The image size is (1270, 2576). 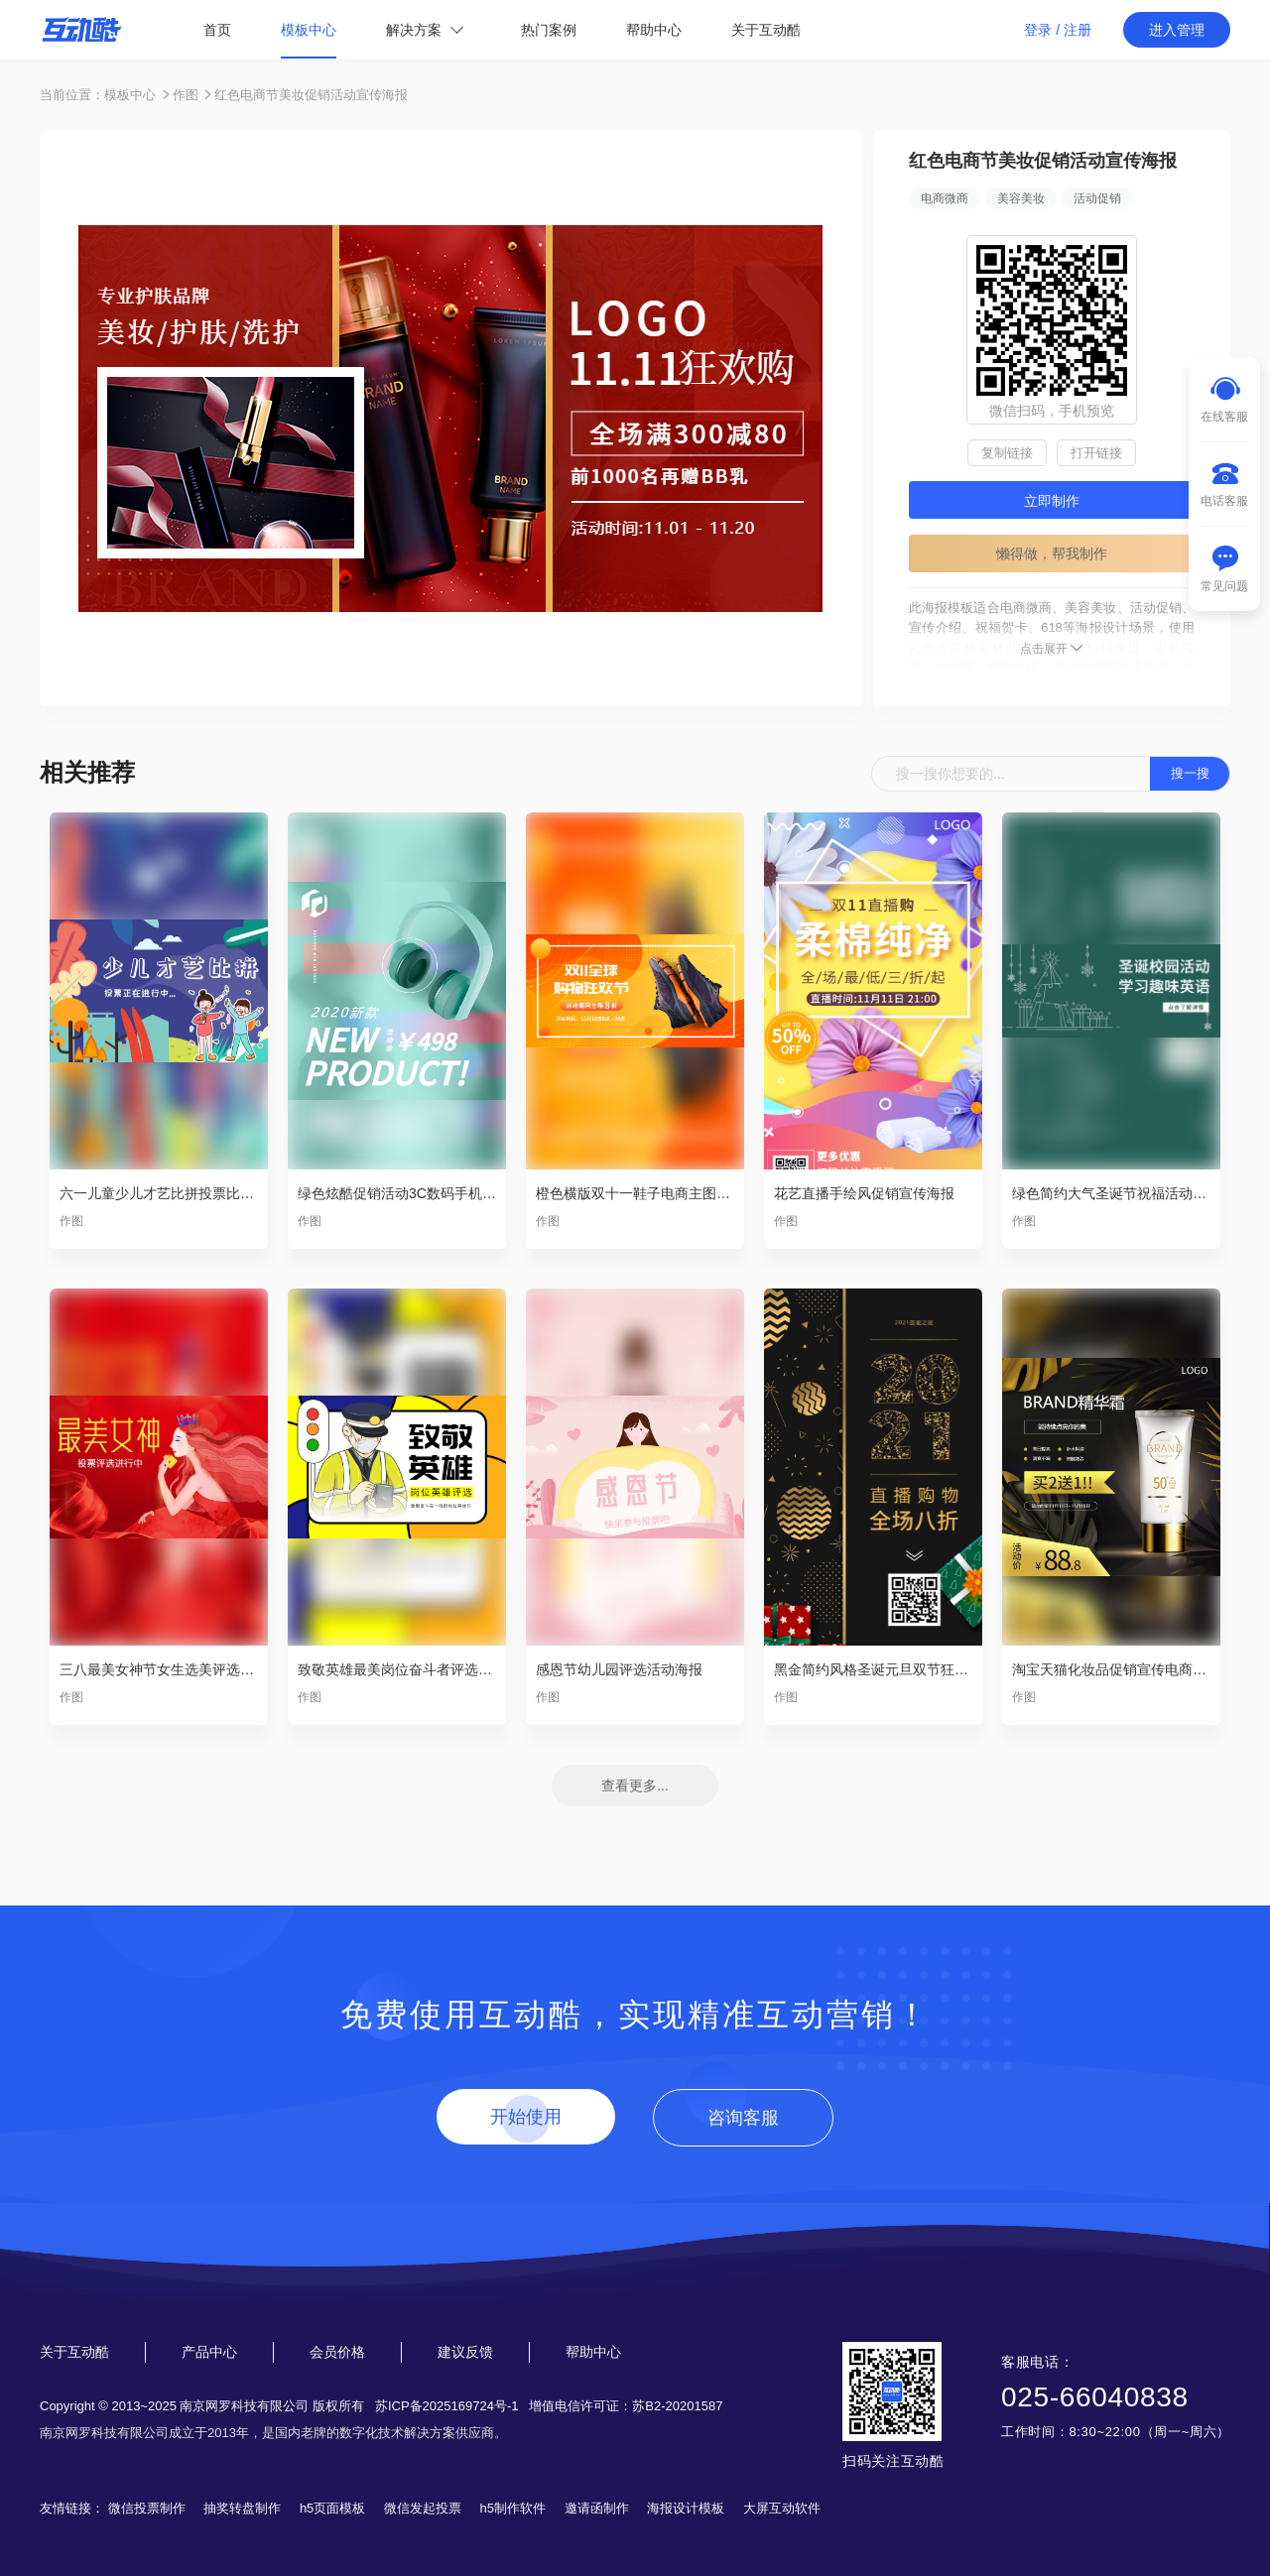 I want to click on 登录, so click(x=1038, y=30).